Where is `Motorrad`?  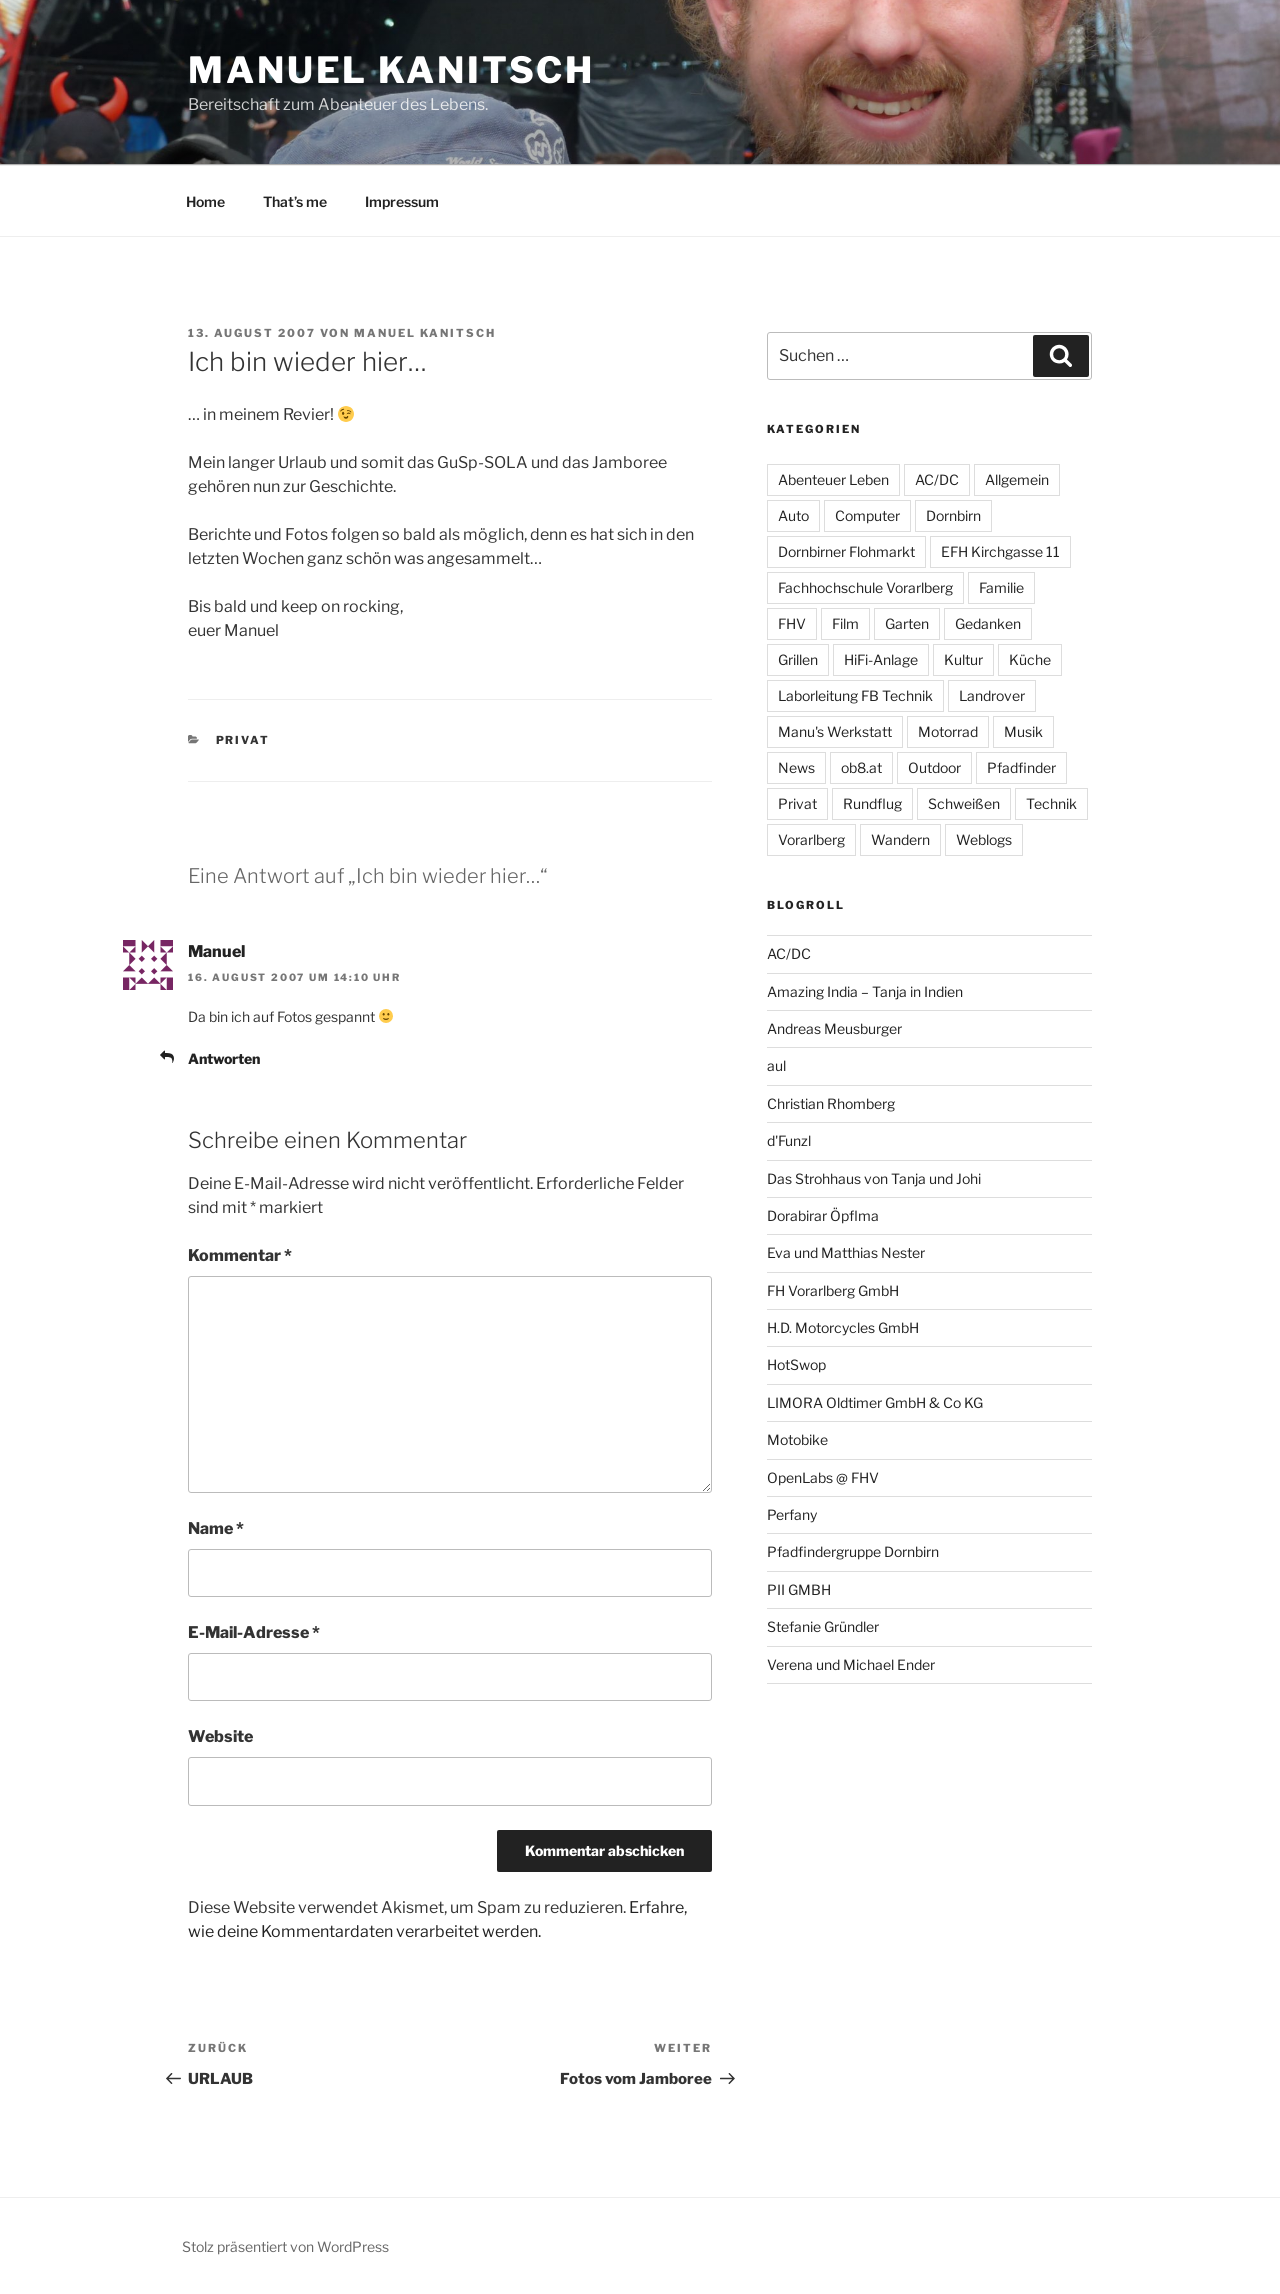
Motorrad is located at coordinates (948, 731).